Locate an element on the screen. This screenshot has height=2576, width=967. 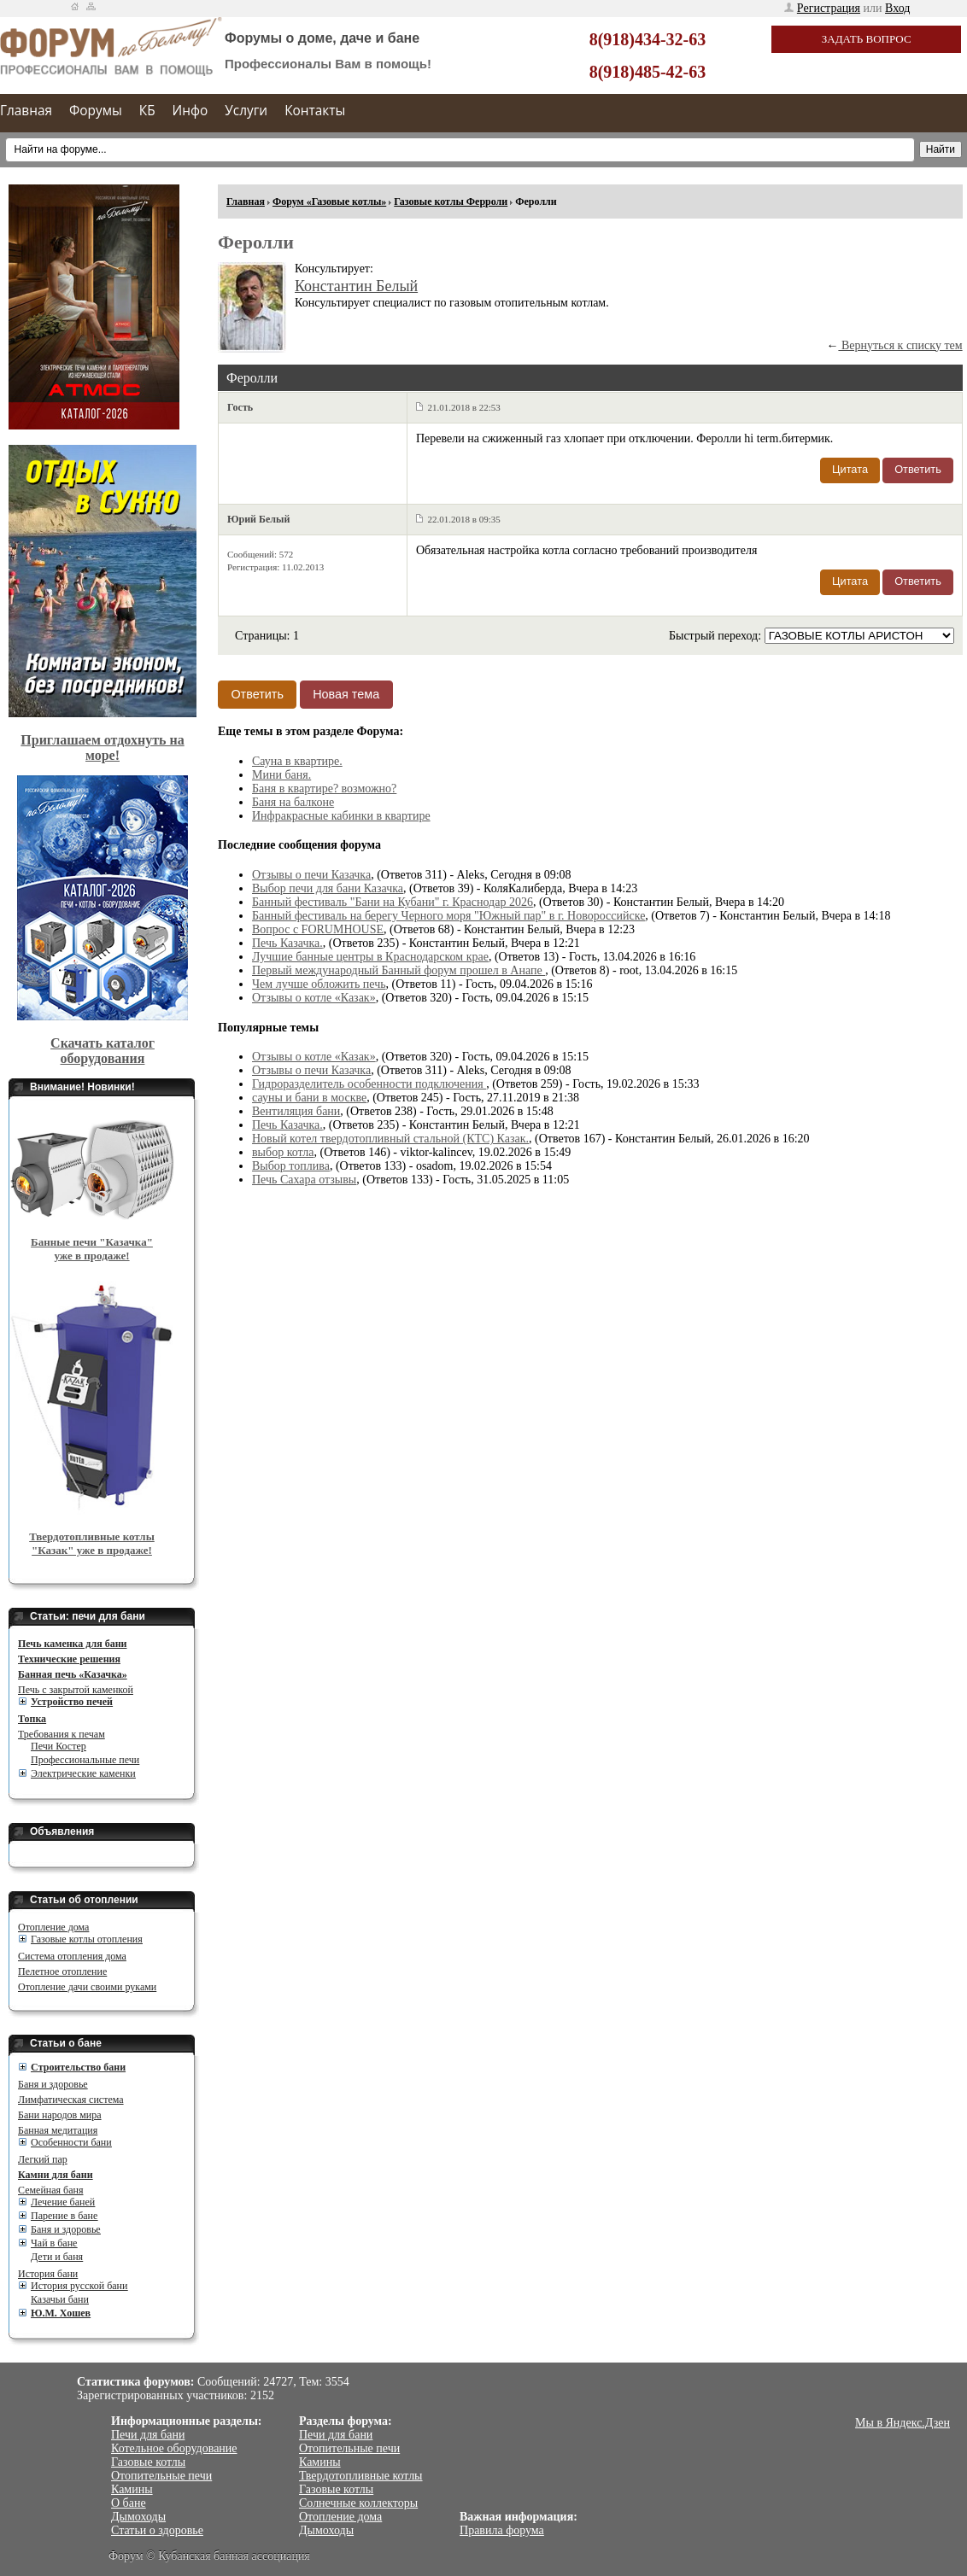
Главная is located at coordinates (26, 111).